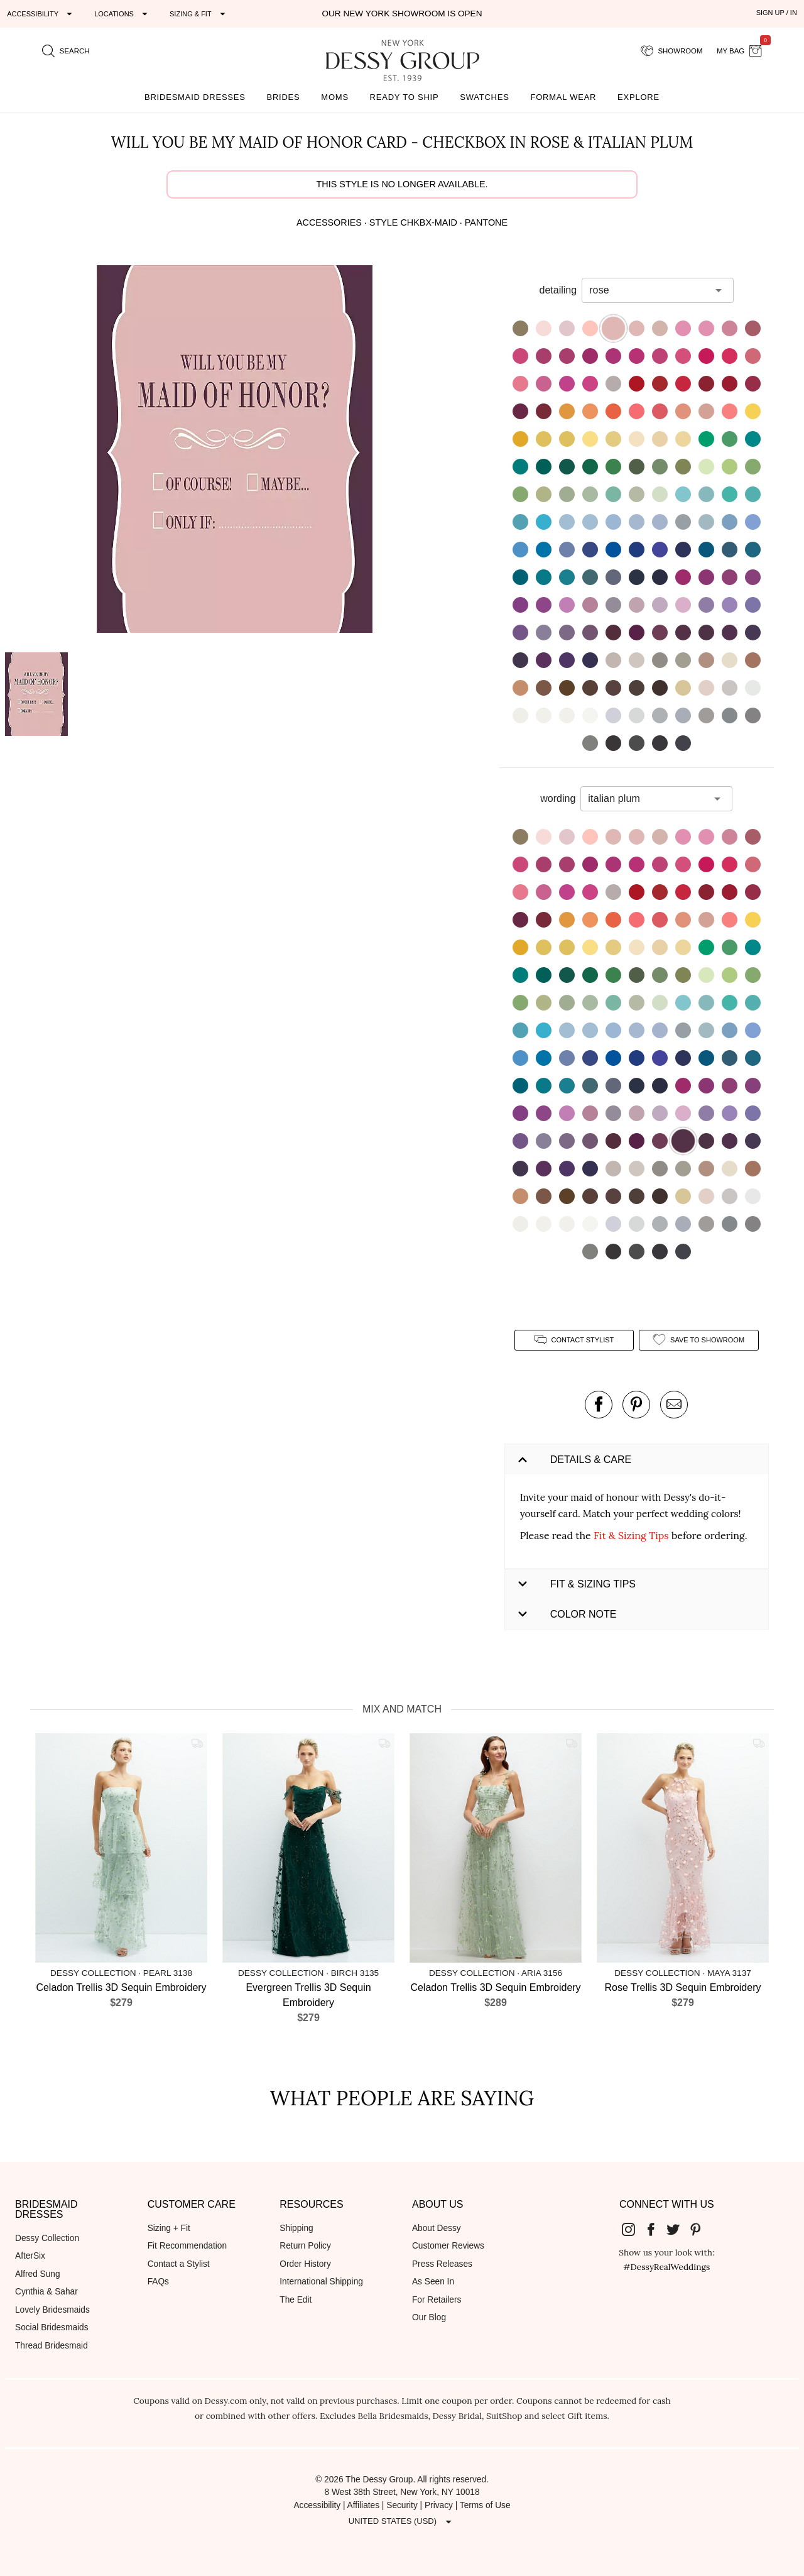  Describe the element at coordinates (448, 2245) in the screenshot. I see `Customer Reviews` at that location.